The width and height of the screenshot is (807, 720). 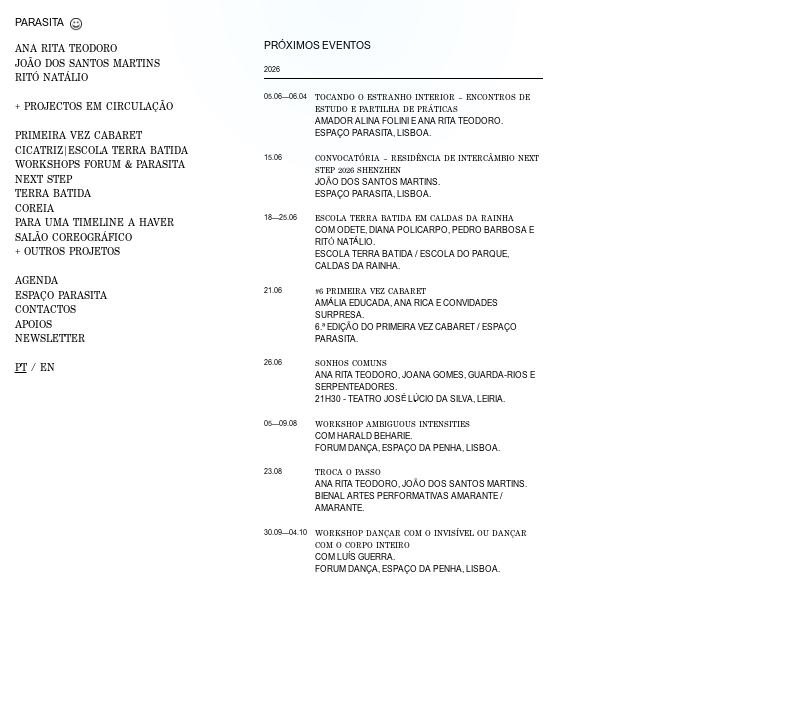 What do you see at coordinates (53, 193) in the screenshot?
I see `Terra Batida` at bounding box center [53, 193].